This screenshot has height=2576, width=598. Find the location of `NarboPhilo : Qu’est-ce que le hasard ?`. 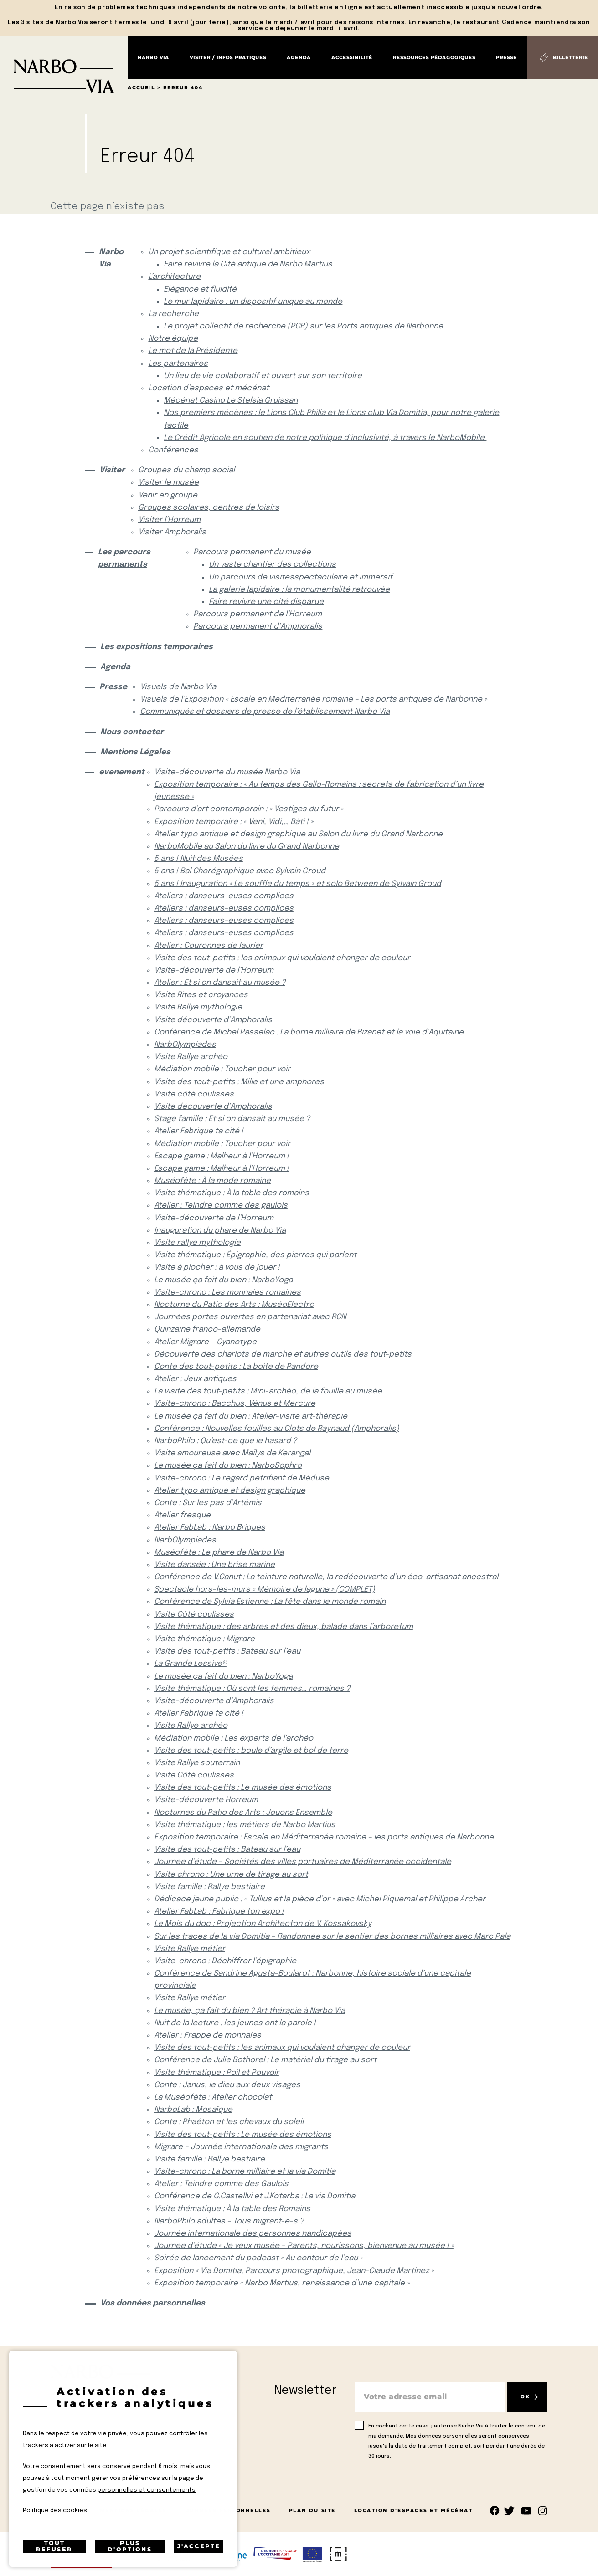

NarboPhilo : Qu’est-ce que le hasard ? is located at coordinates (225, 1441).